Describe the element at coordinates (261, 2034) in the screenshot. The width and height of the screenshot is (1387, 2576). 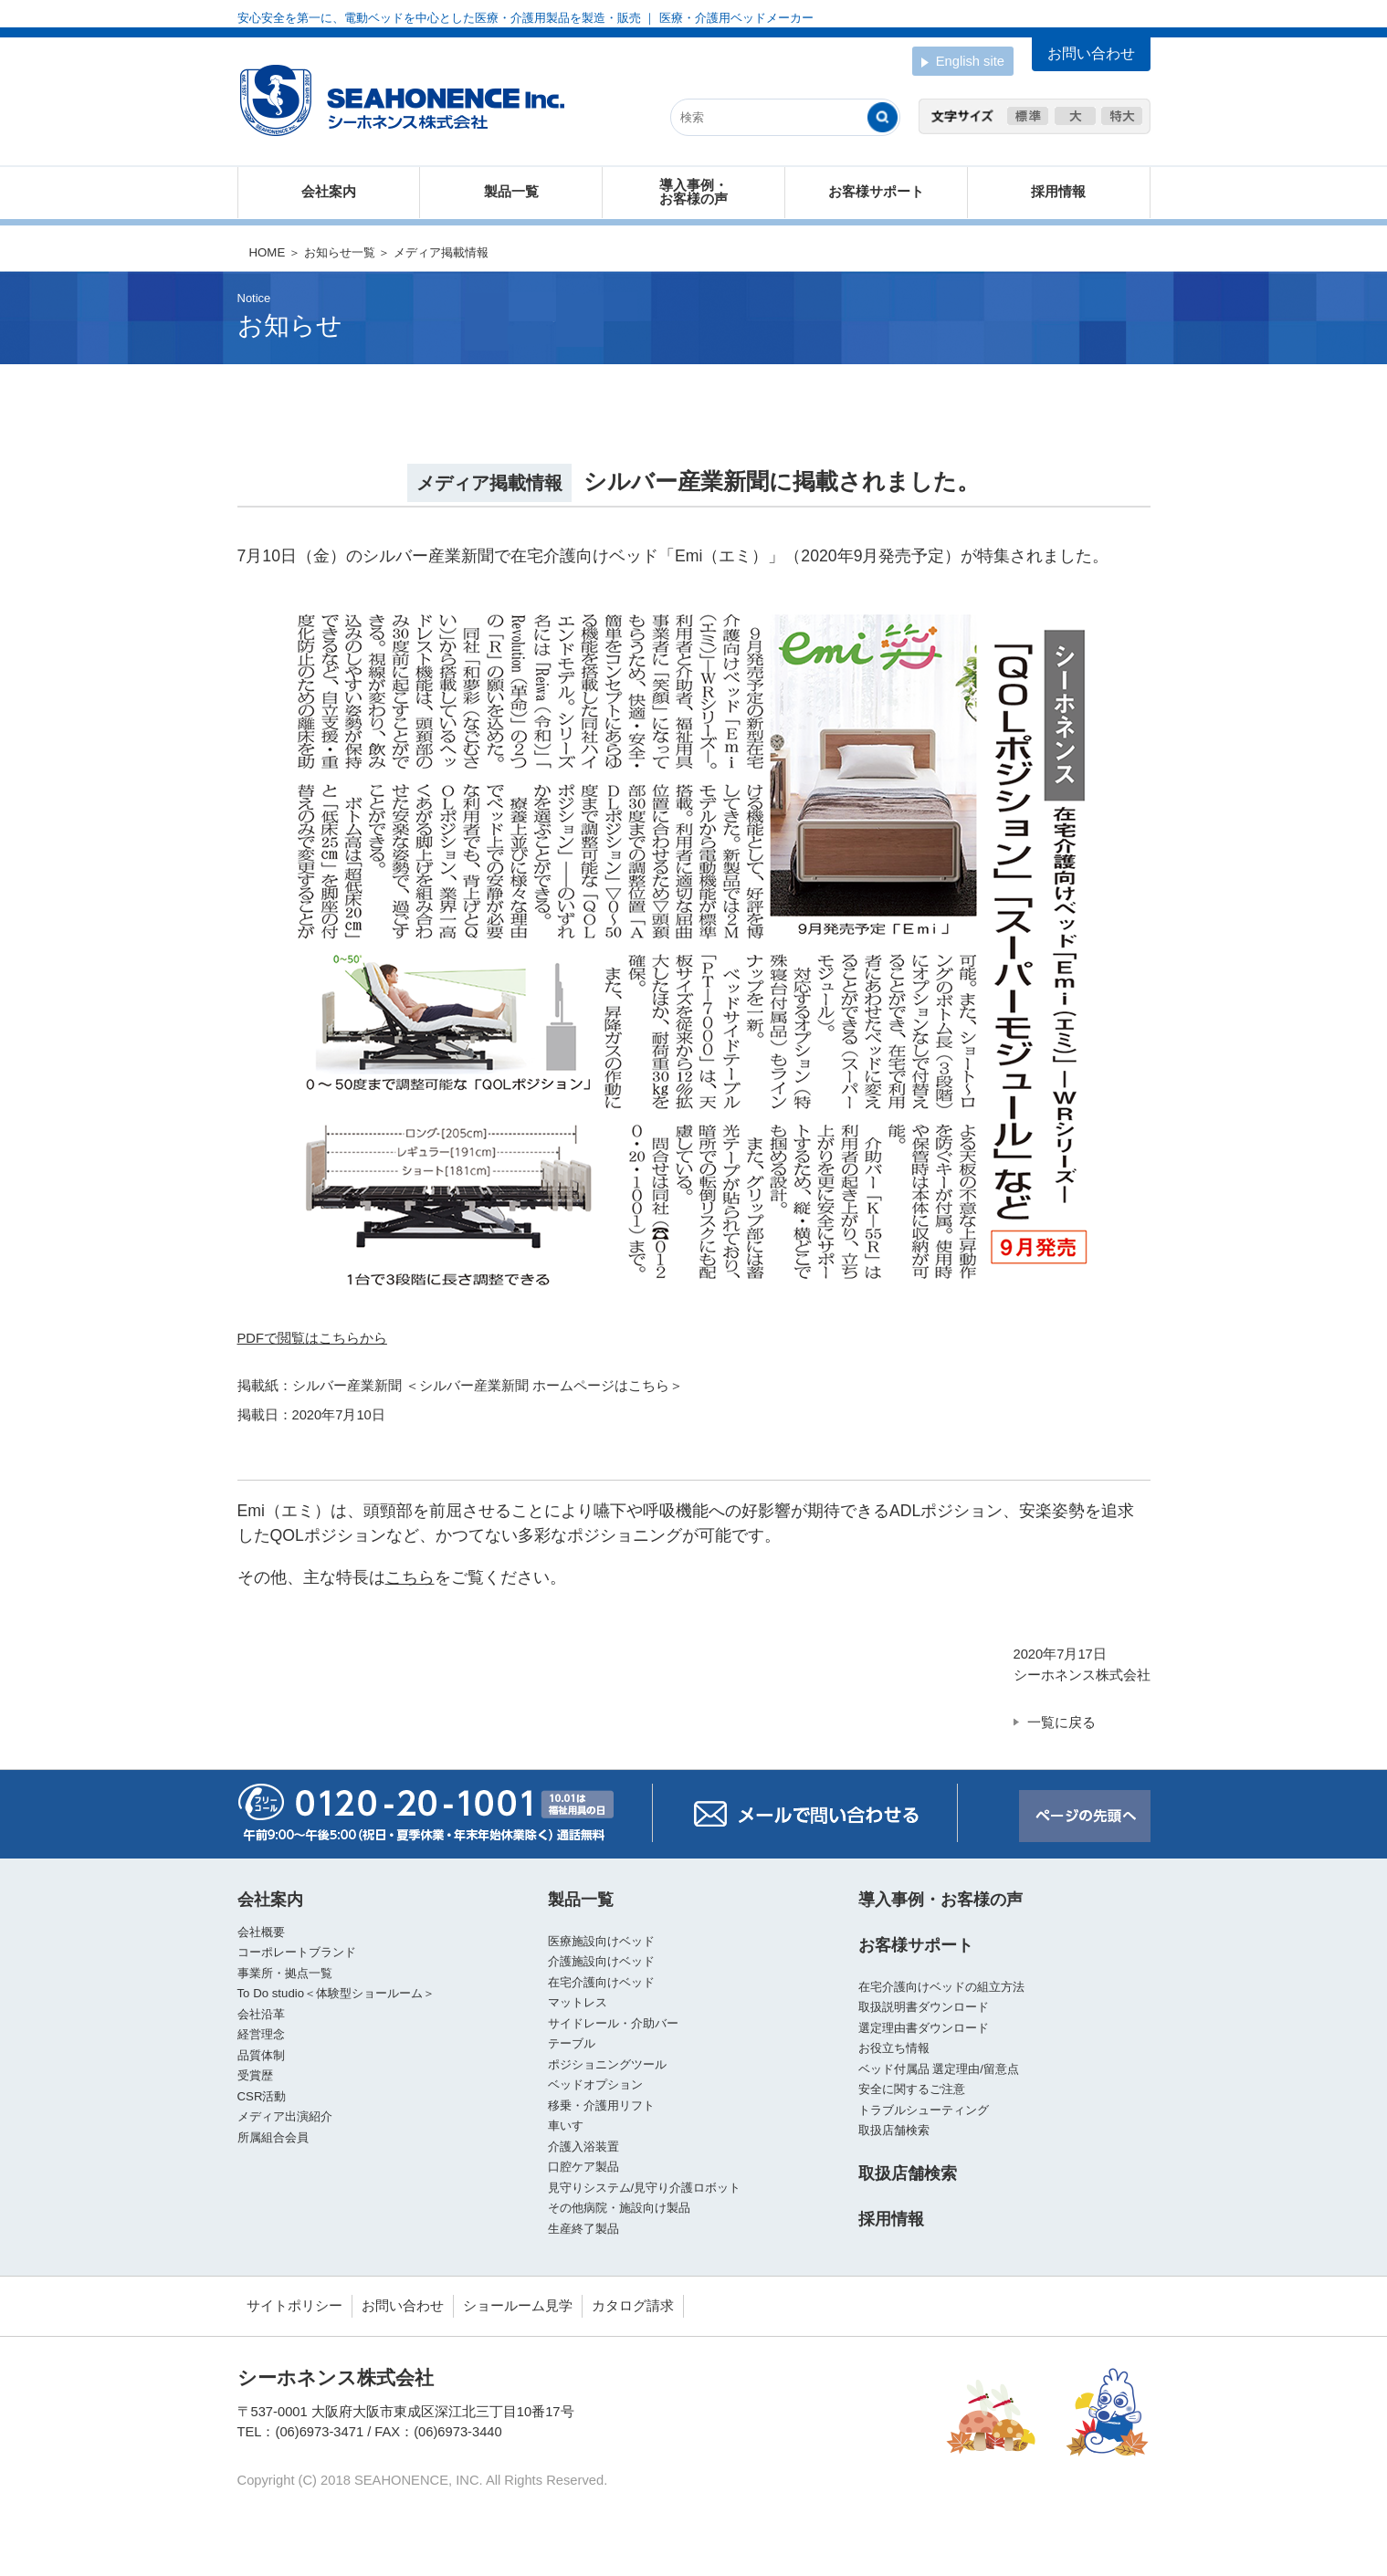
I see `経営理念` at that location.